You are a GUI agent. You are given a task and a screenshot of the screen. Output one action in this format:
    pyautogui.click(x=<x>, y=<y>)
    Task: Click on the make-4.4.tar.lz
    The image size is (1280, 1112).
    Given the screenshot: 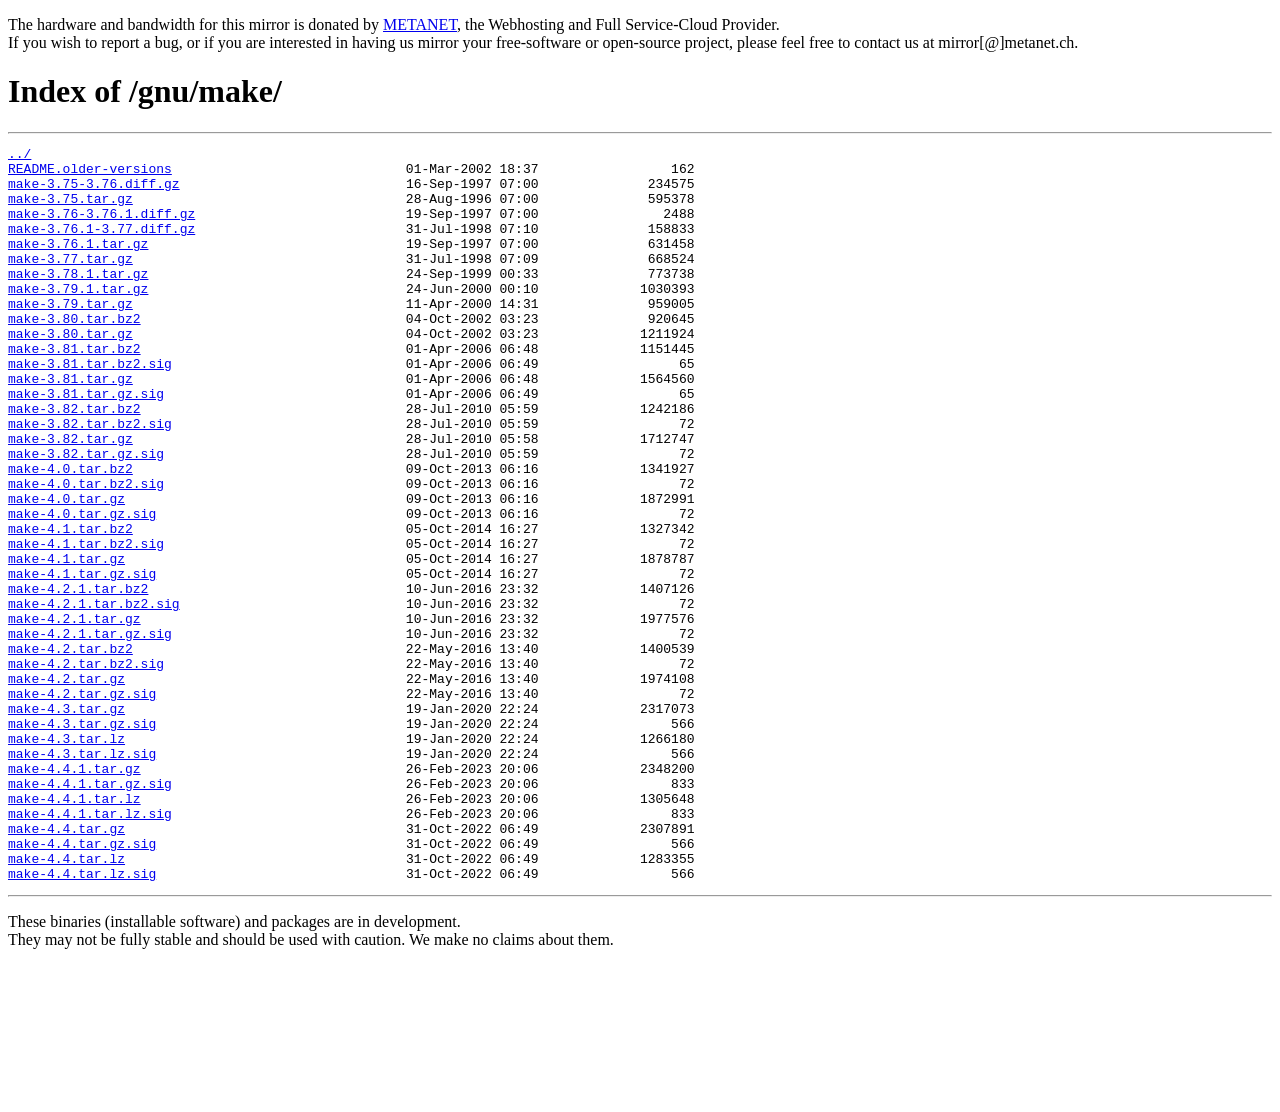 What is the action you would take?
    pyautogui.click(x=66, y=1002)
    